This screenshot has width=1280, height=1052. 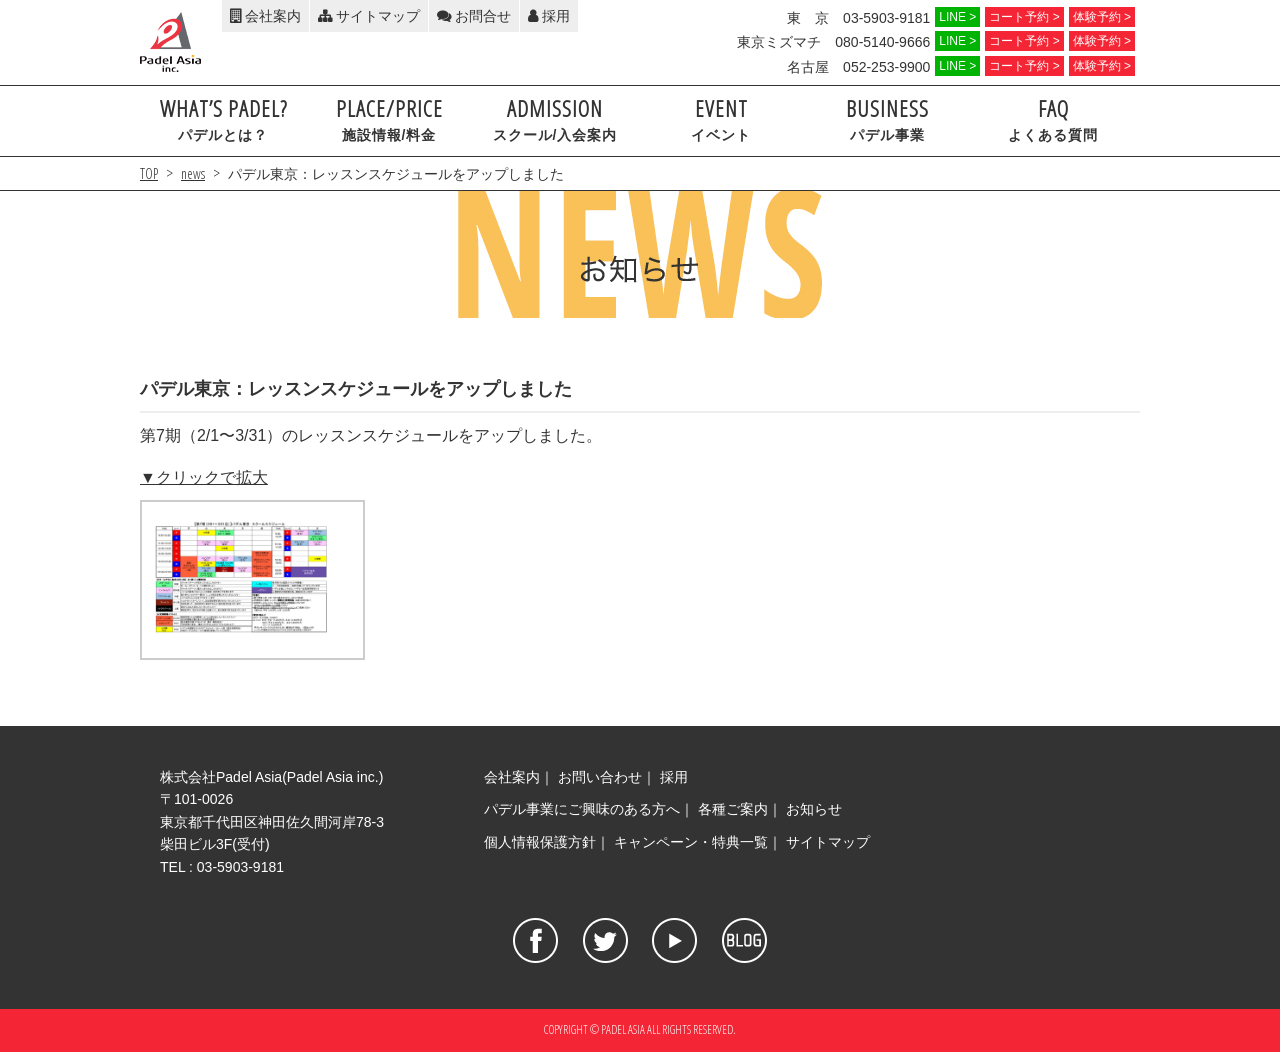 I want to click on 採用, so click(x=549, y=16).